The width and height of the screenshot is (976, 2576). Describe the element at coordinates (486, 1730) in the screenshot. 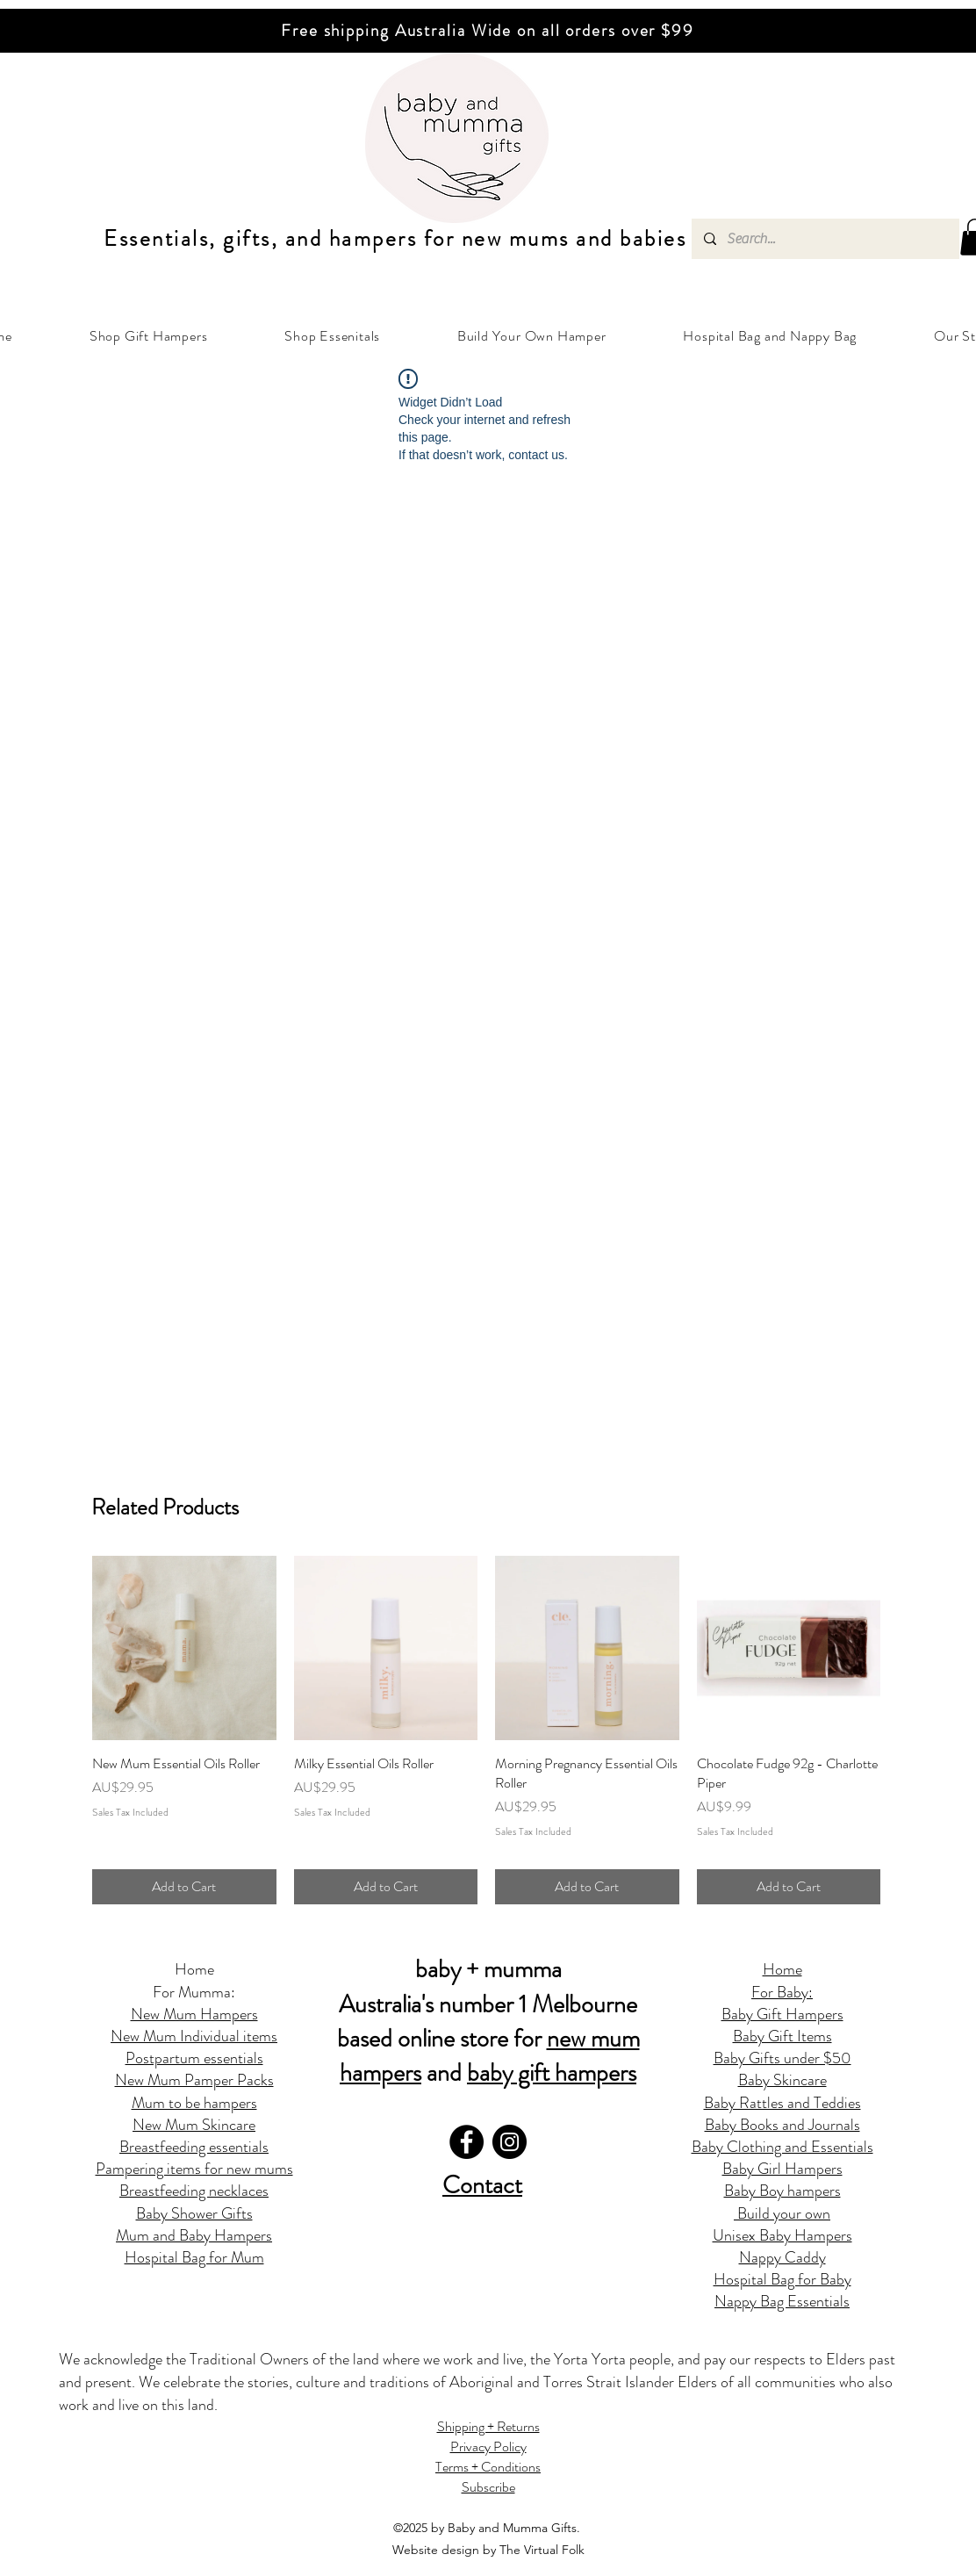

I see `[group]` at that location.